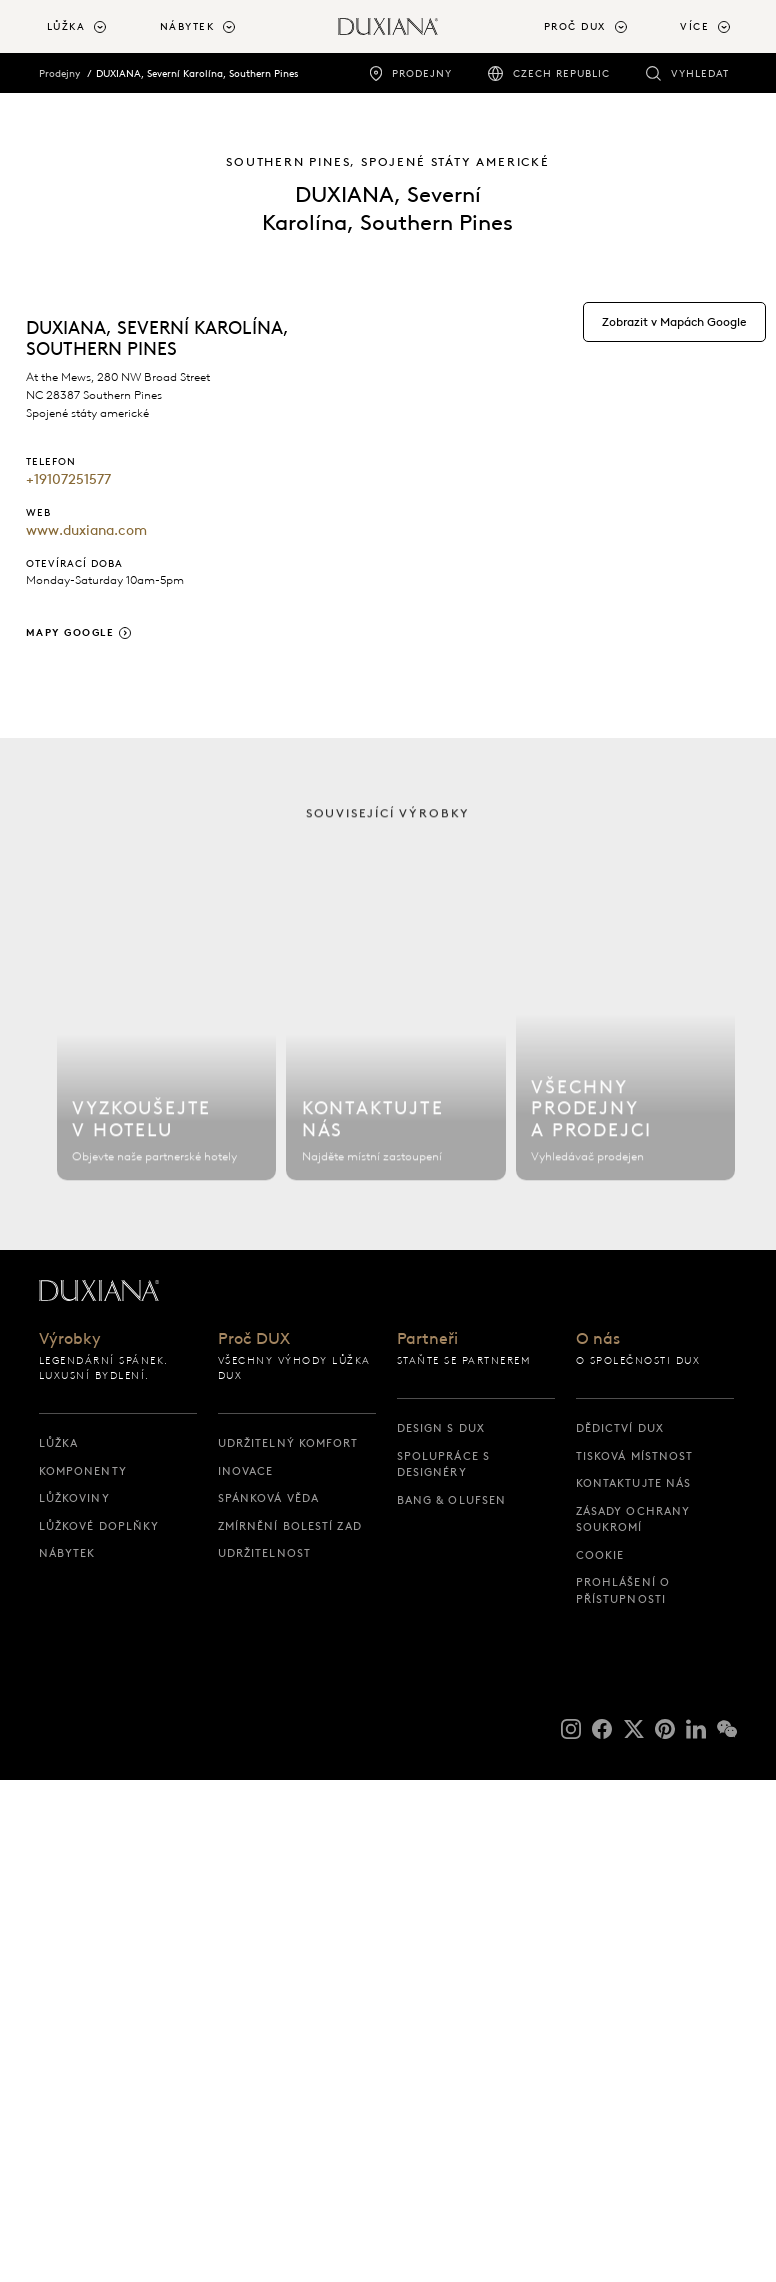  I want to click on Proč DUX, so click(254, 1339).